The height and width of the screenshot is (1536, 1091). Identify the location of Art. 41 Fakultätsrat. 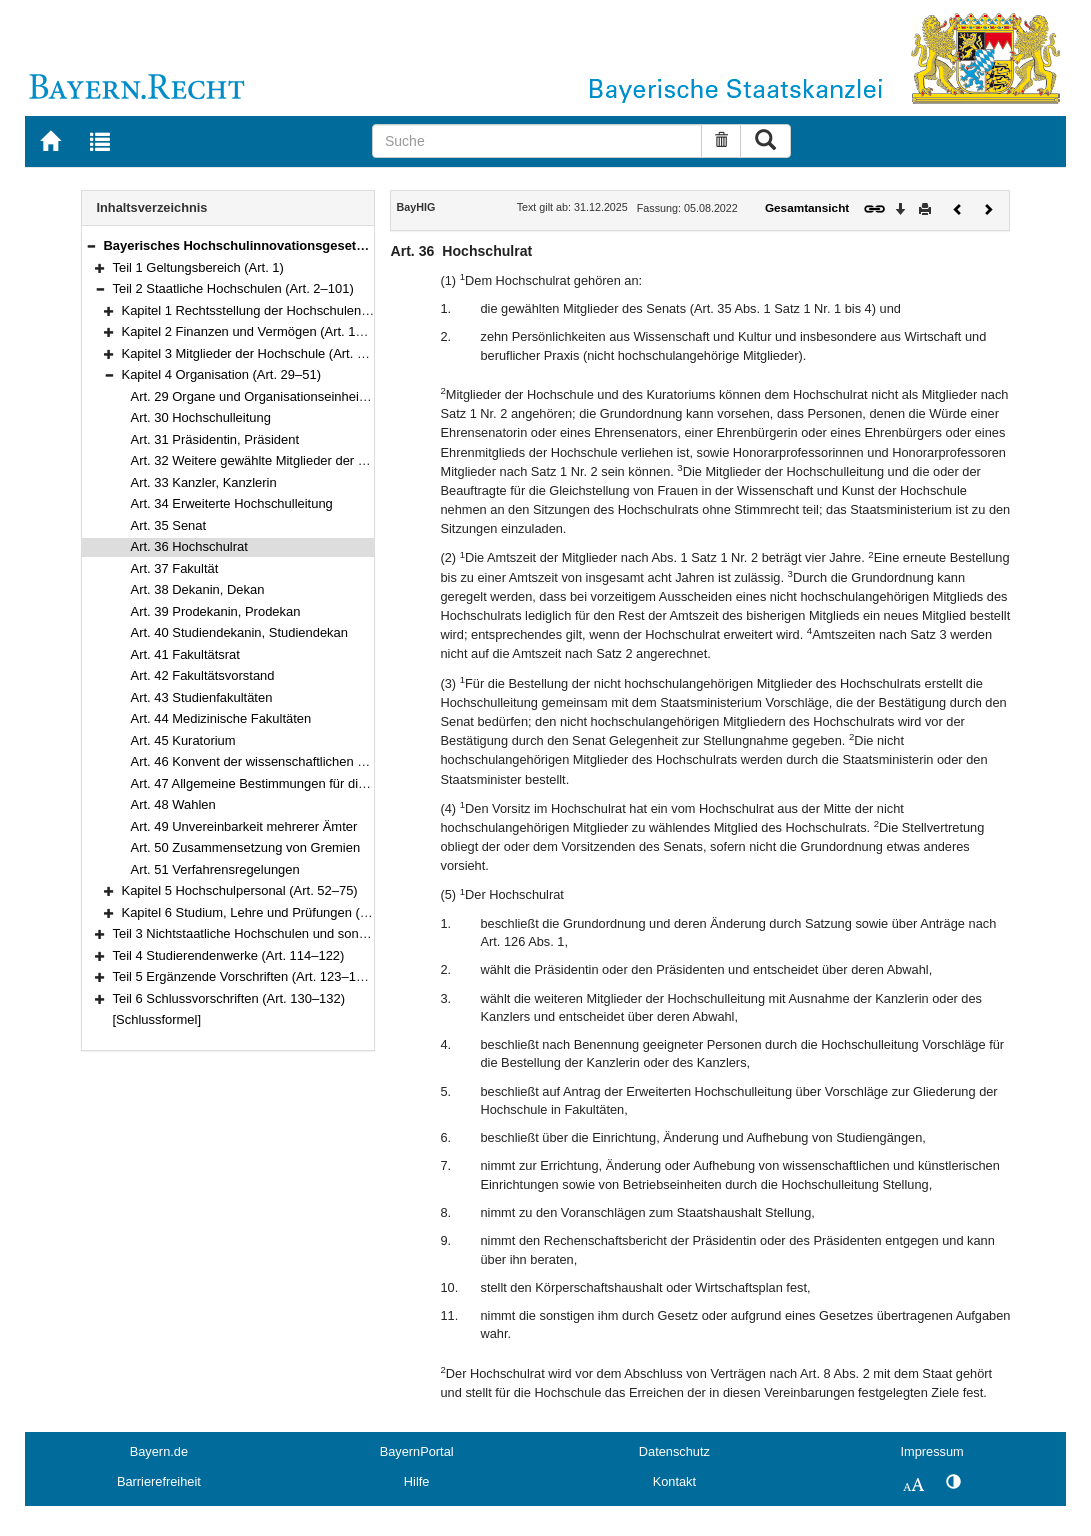
(185, 654).